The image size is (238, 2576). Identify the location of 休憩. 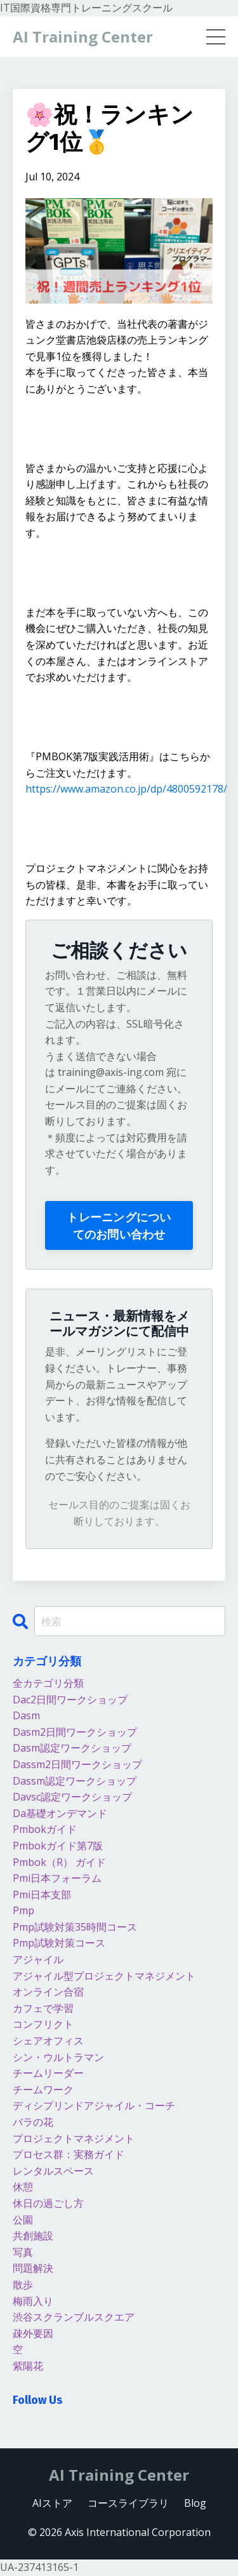
(23, 2187).